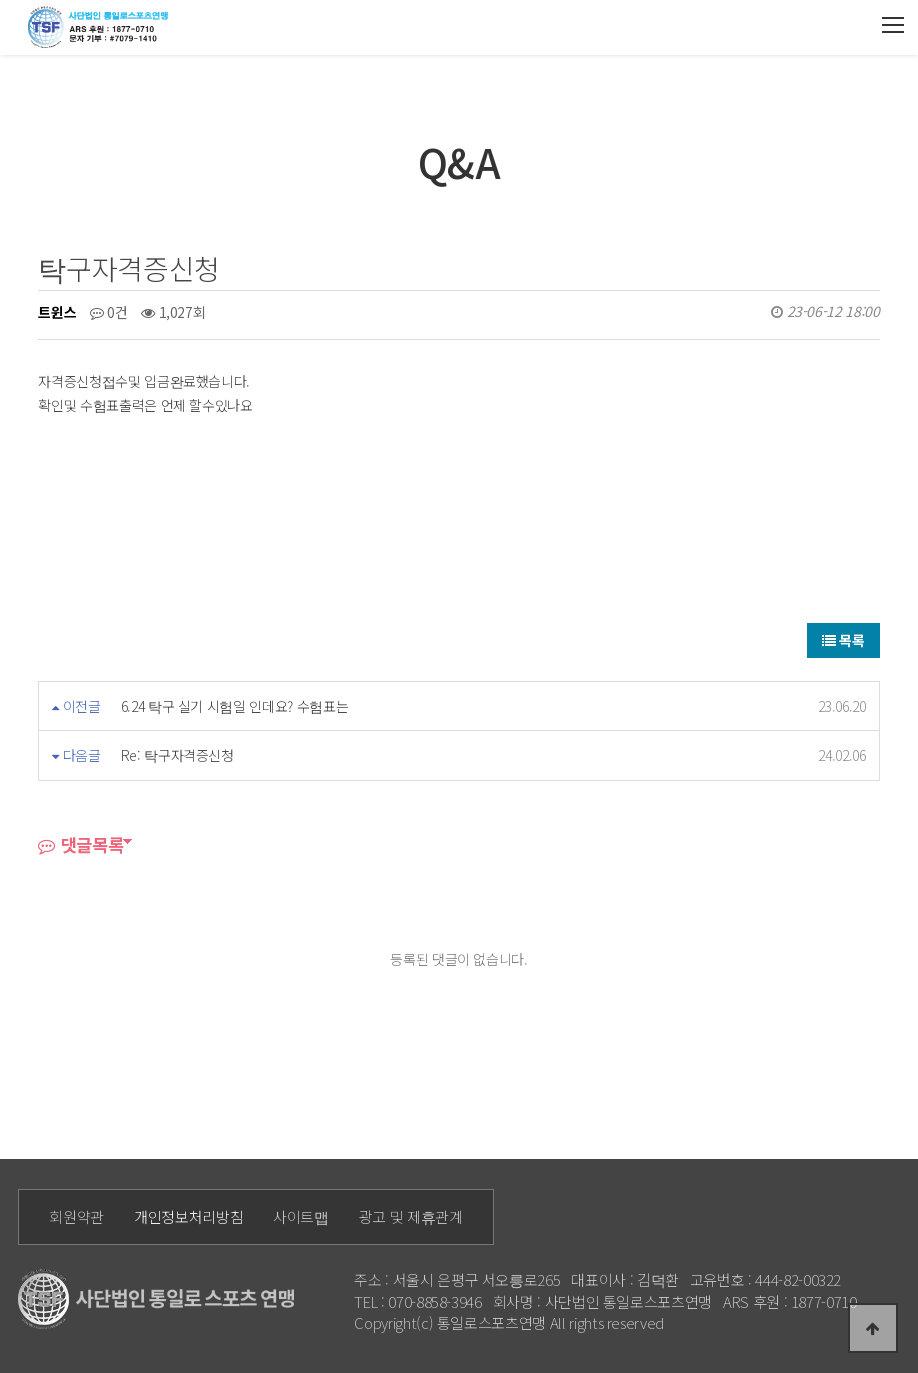 The image size is (918, 1373). I want to click on 개인정보처리방침, so click(188, 1216).